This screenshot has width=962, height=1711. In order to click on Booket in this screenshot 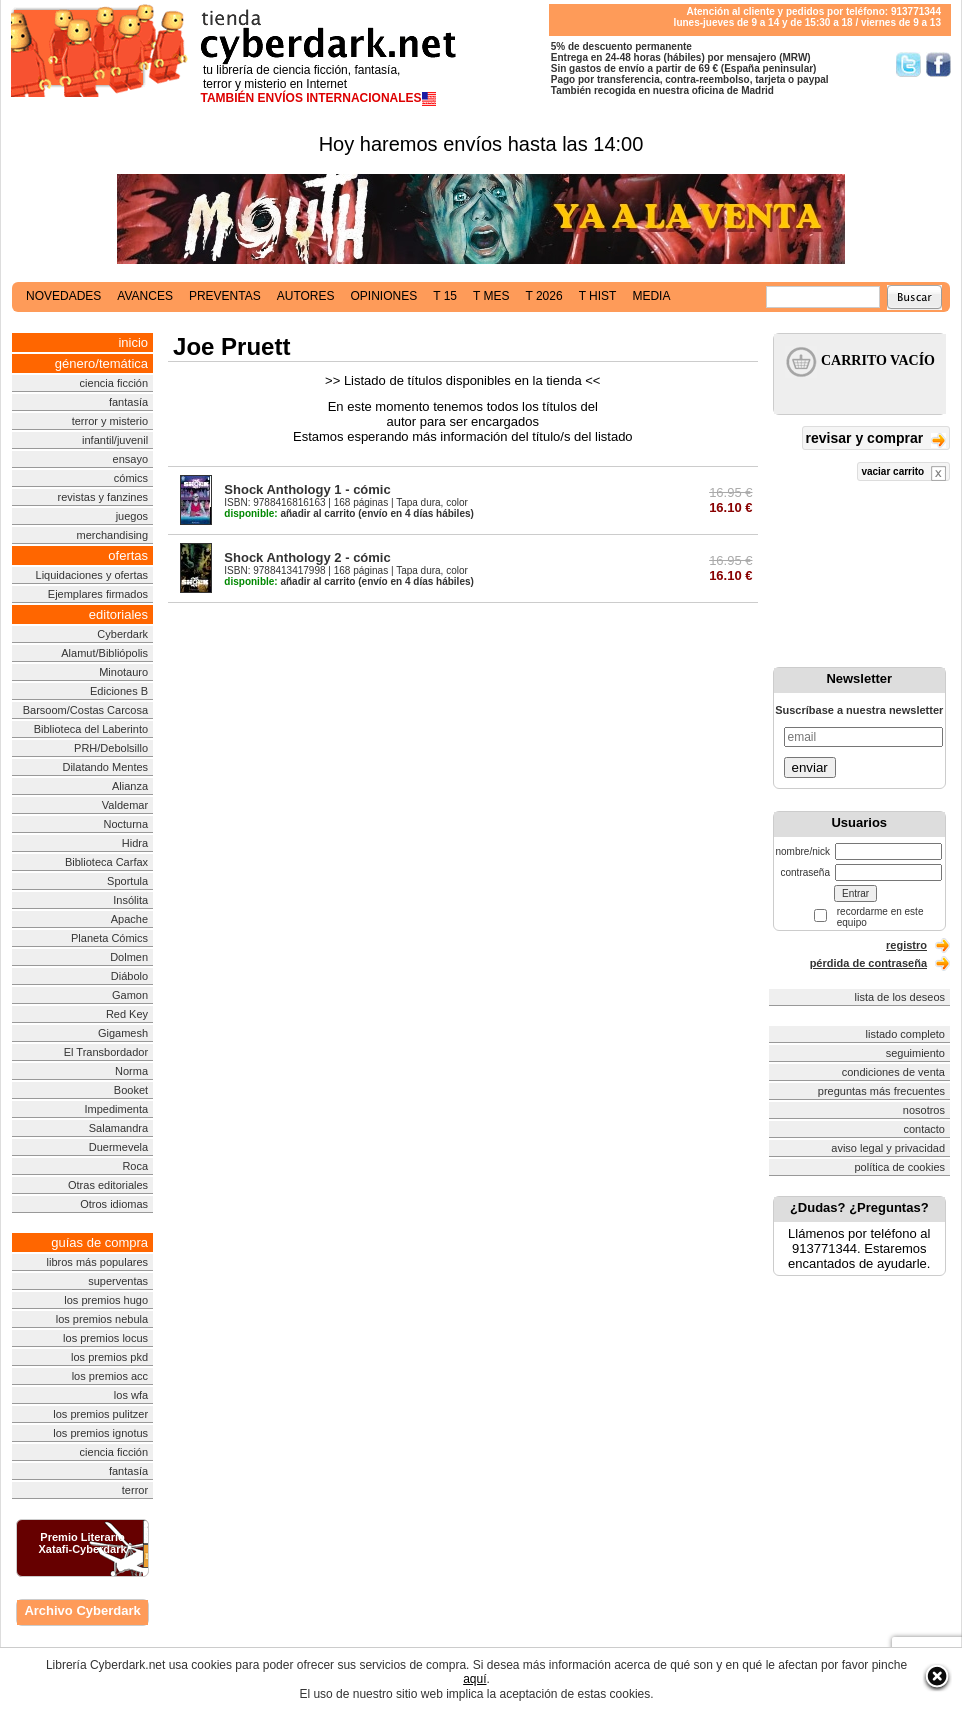, I will do `click(131, 1090)`.